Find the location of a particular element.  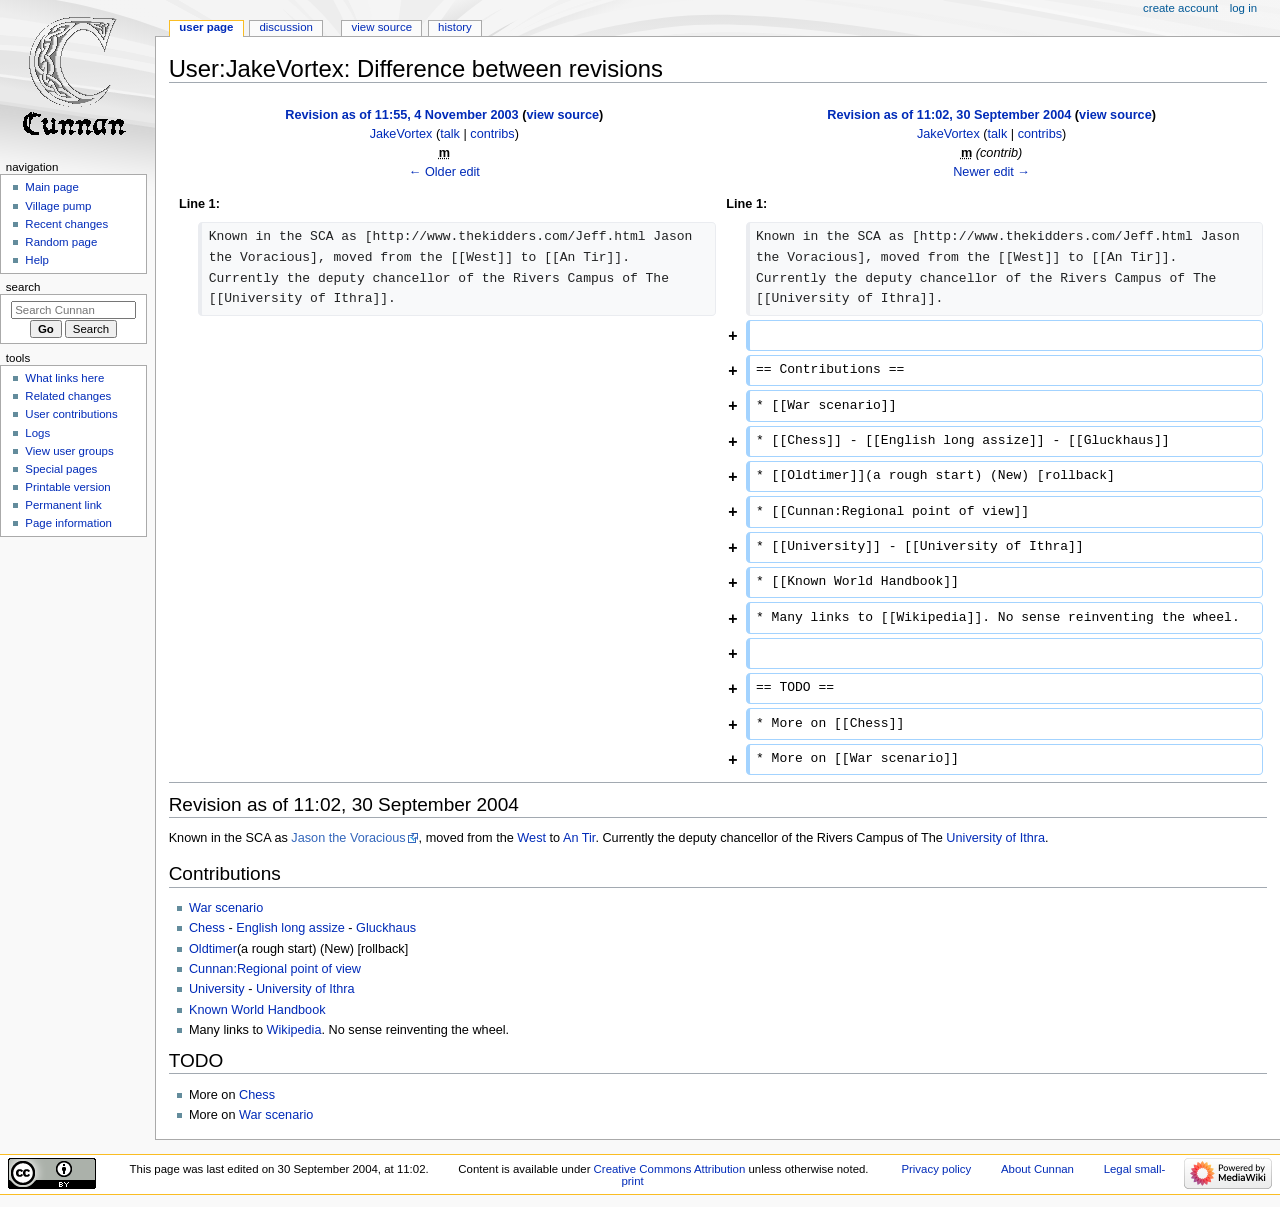

An Tir is located at coordinates (579, 838).